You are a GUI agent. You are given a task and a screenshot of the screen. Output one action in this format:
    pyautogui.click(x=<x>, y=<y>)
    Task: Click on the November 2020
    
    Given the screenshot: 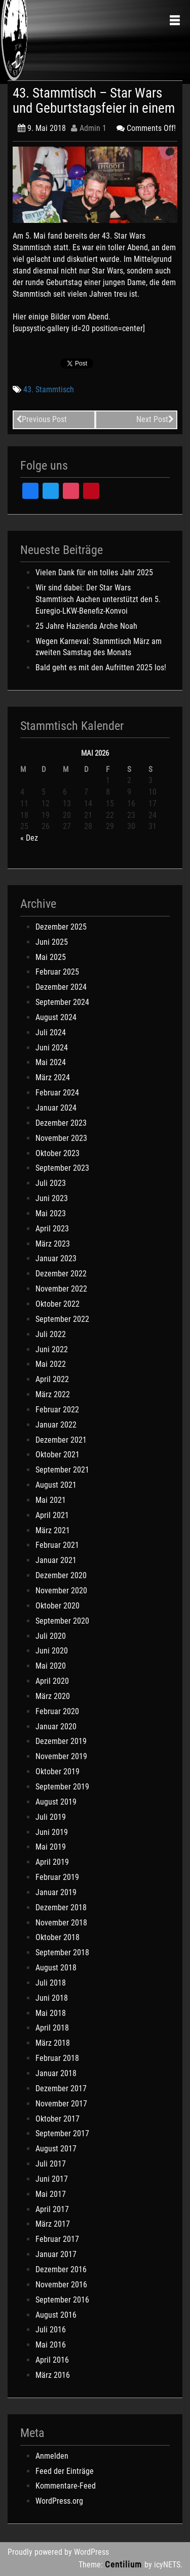 What is the action you would take?
    pyautogui.click(x=61, y=1590)
    